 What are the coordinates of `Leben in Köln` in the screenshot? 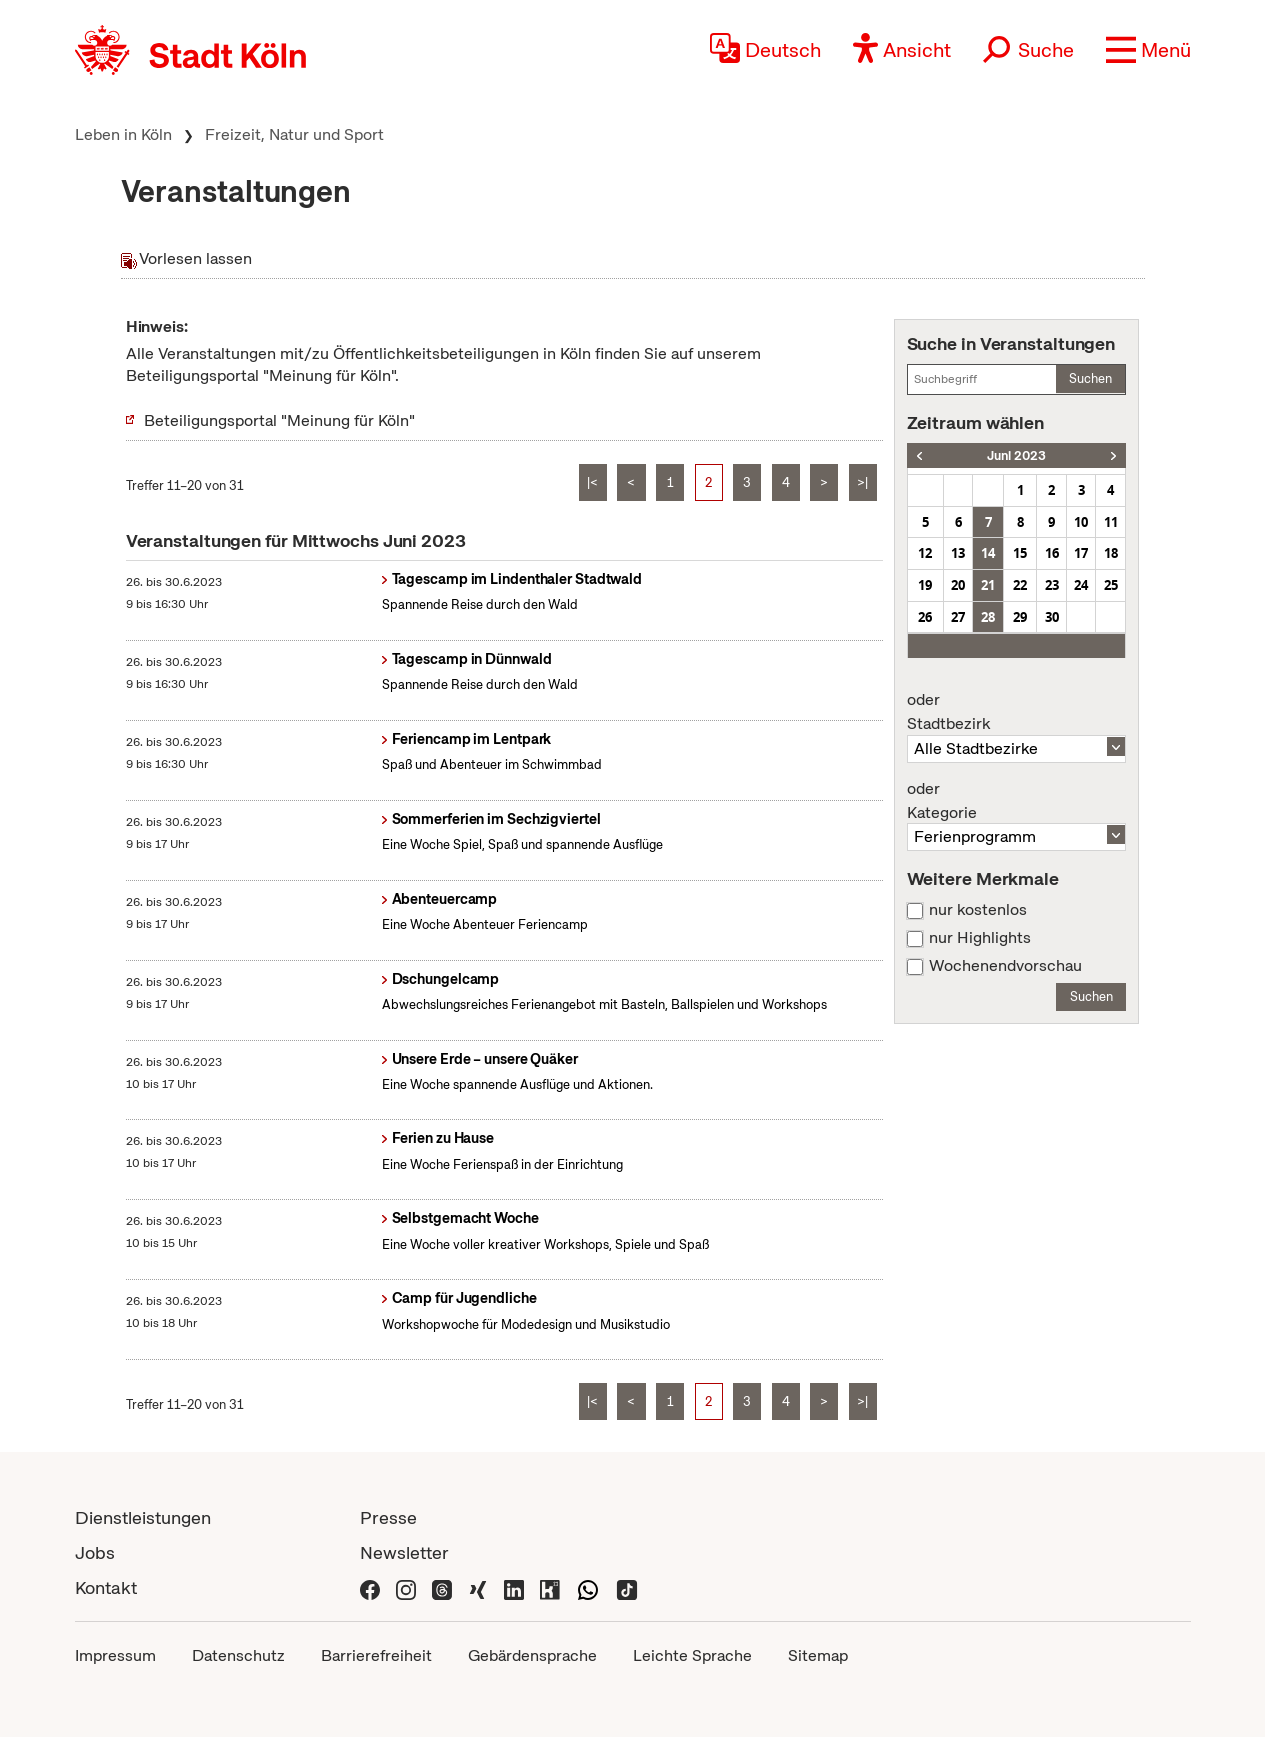 It's located at (123, 134).